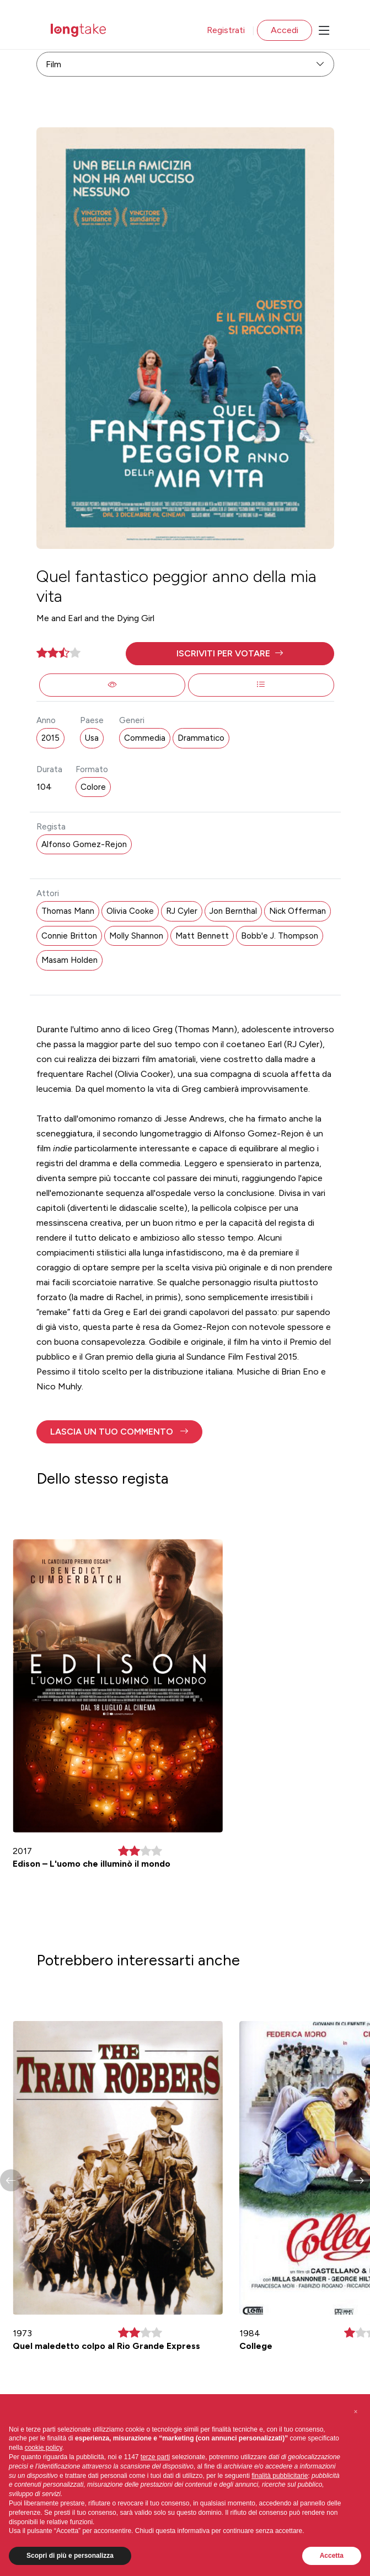 The height and width of the screenshot is (2576, 370). Describe the element at coordinates (84, 844) in the screenshot. I see `Alfonso Gomez-Rejon [button]` at that location.